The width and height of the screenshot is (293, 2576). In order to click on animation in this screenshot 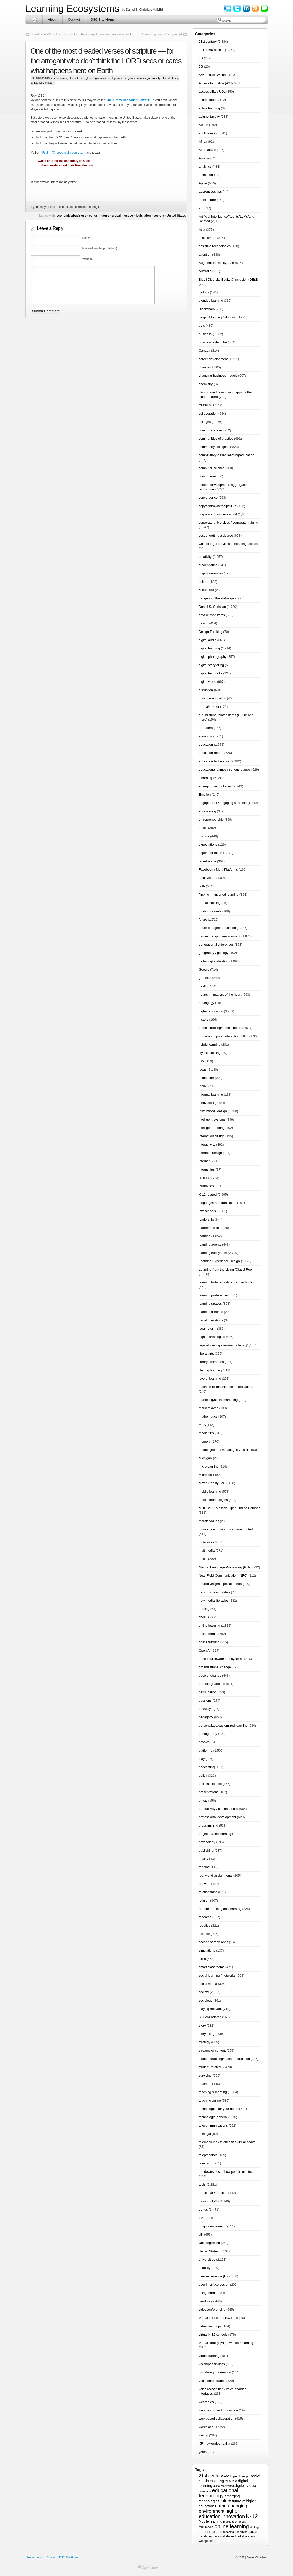, I will do `click(206, 175)`.